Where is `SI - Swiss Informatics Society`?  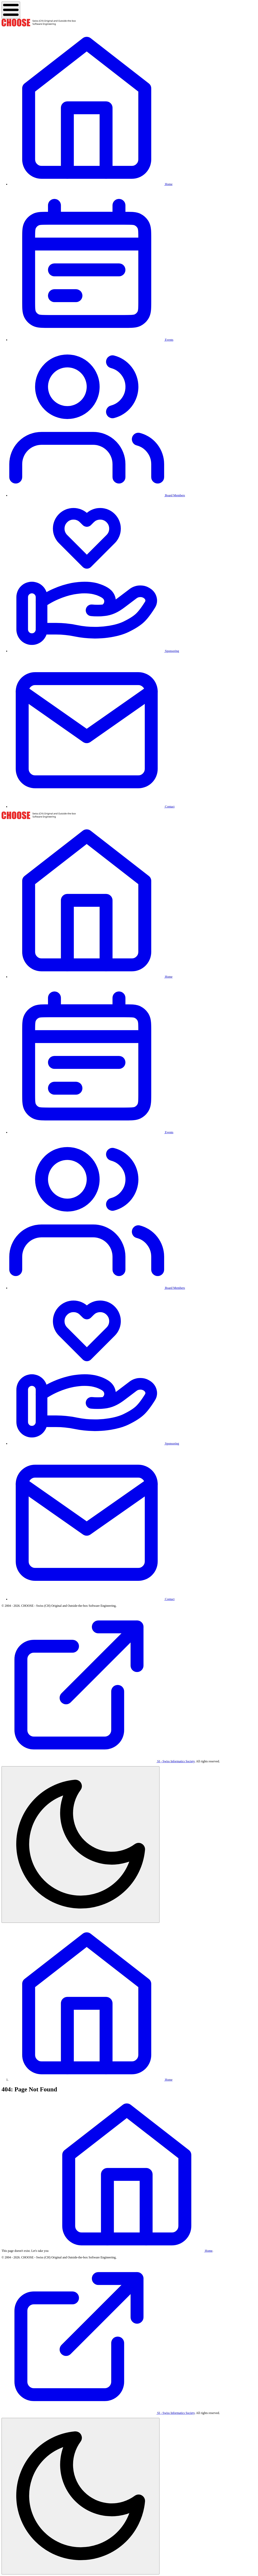
SI - Swiss Informatics Society is located at coordinates (98, 1761).